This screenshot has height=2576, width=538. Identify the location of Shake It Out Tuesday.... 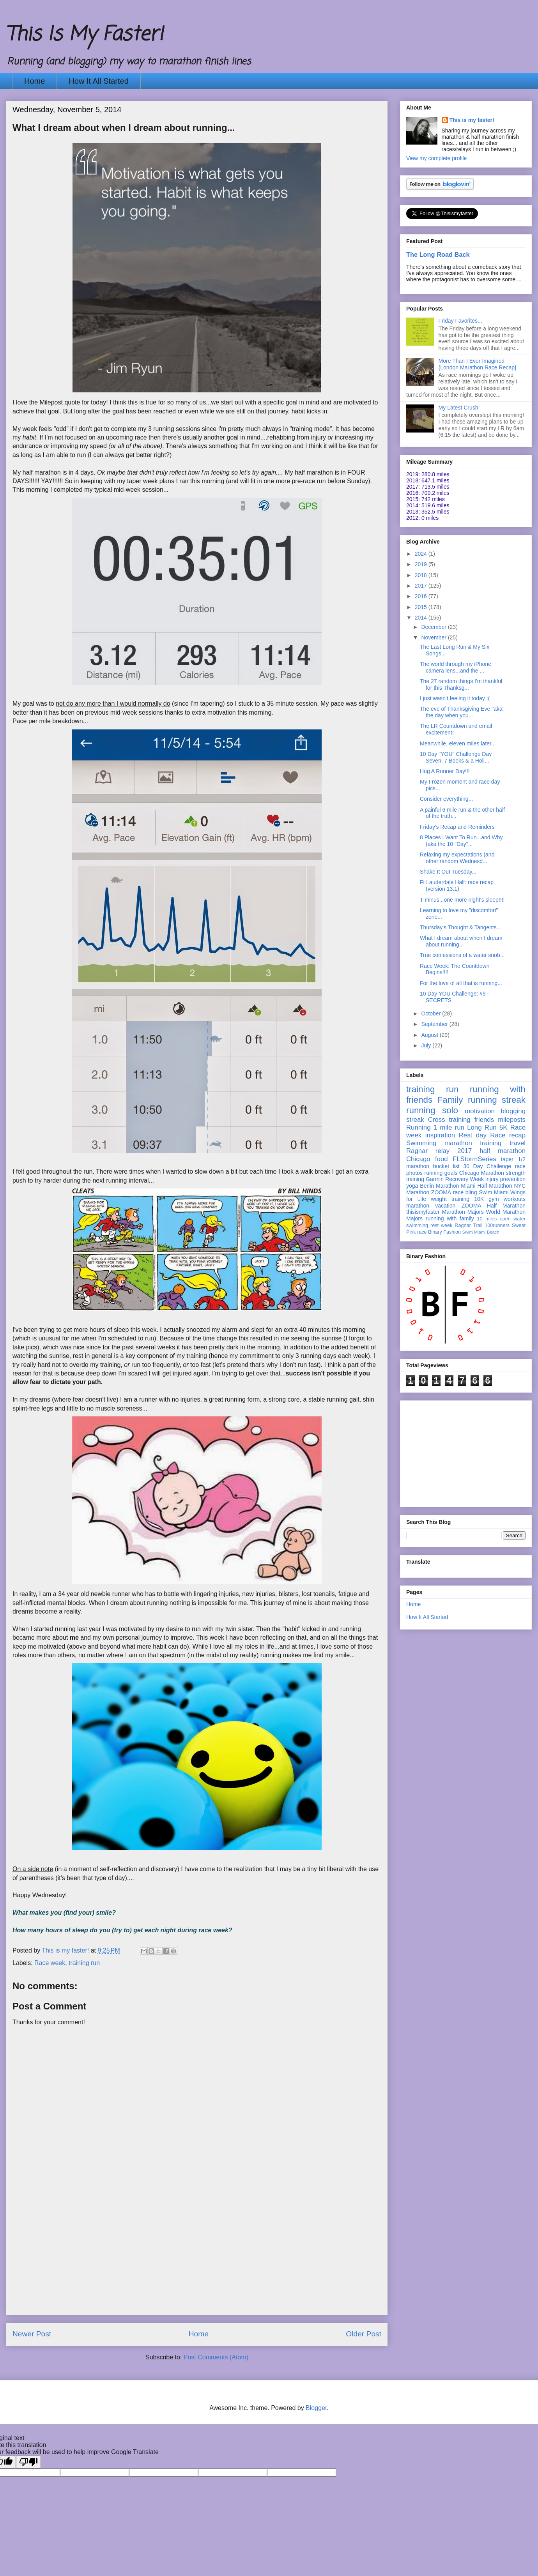
(448, 872).